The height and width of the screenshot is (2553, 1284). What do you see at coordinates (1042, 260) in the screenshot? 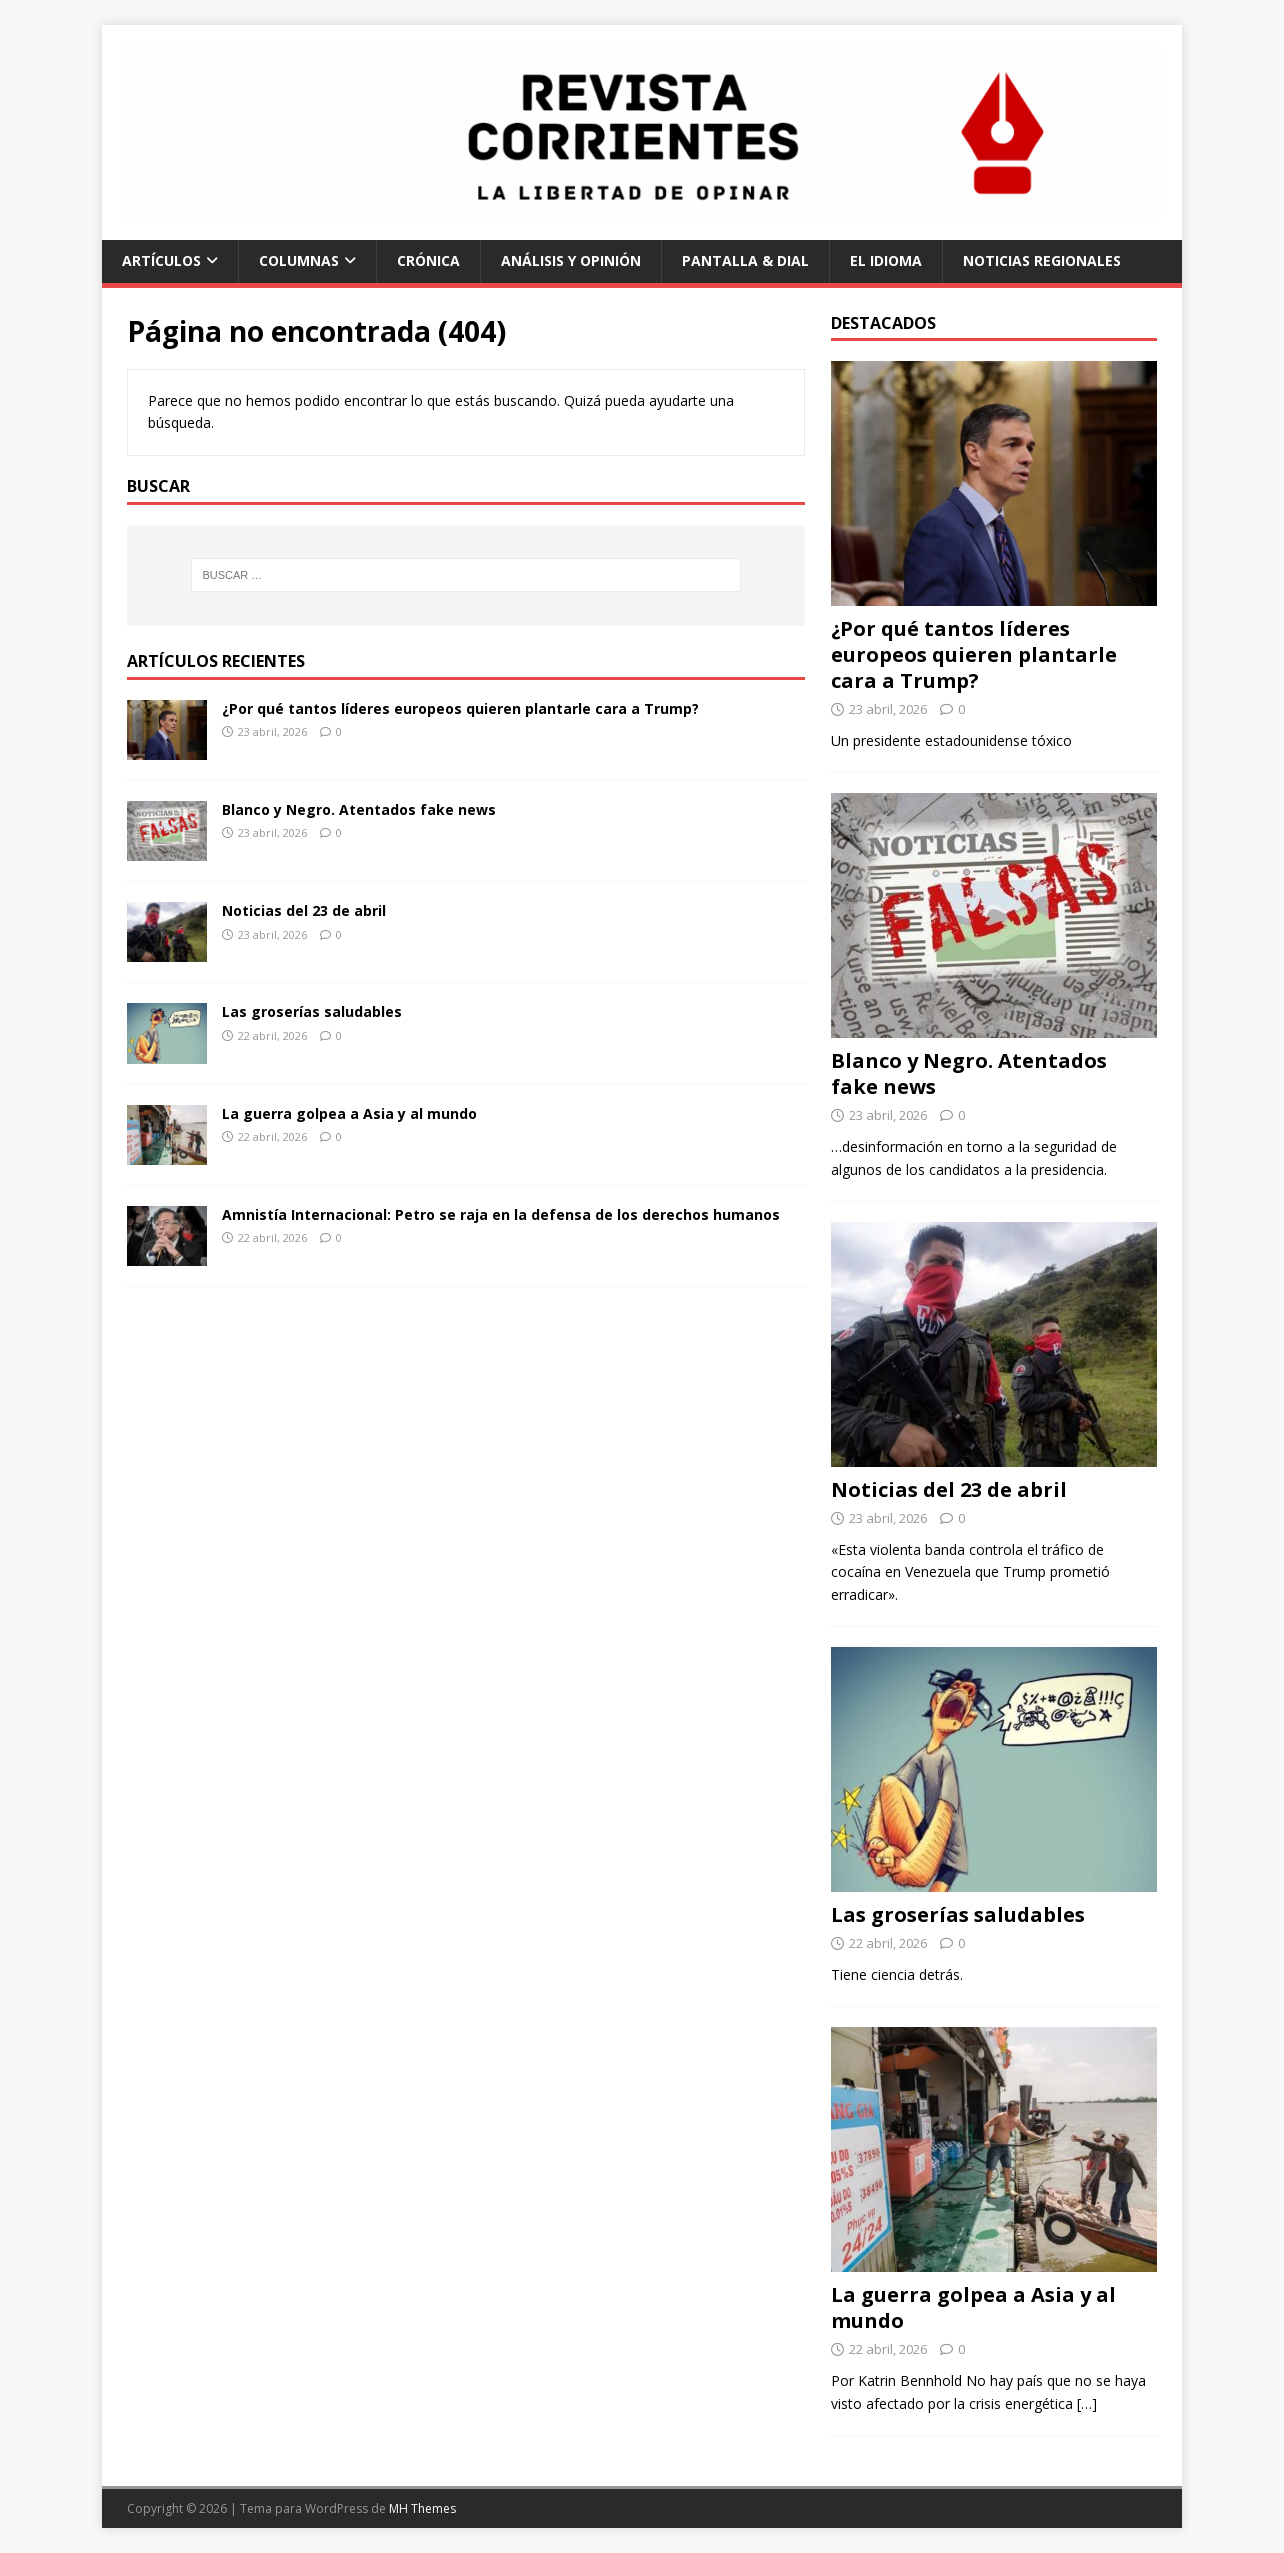
I see `Noticias regionales` at bounding box center [1042, 260].